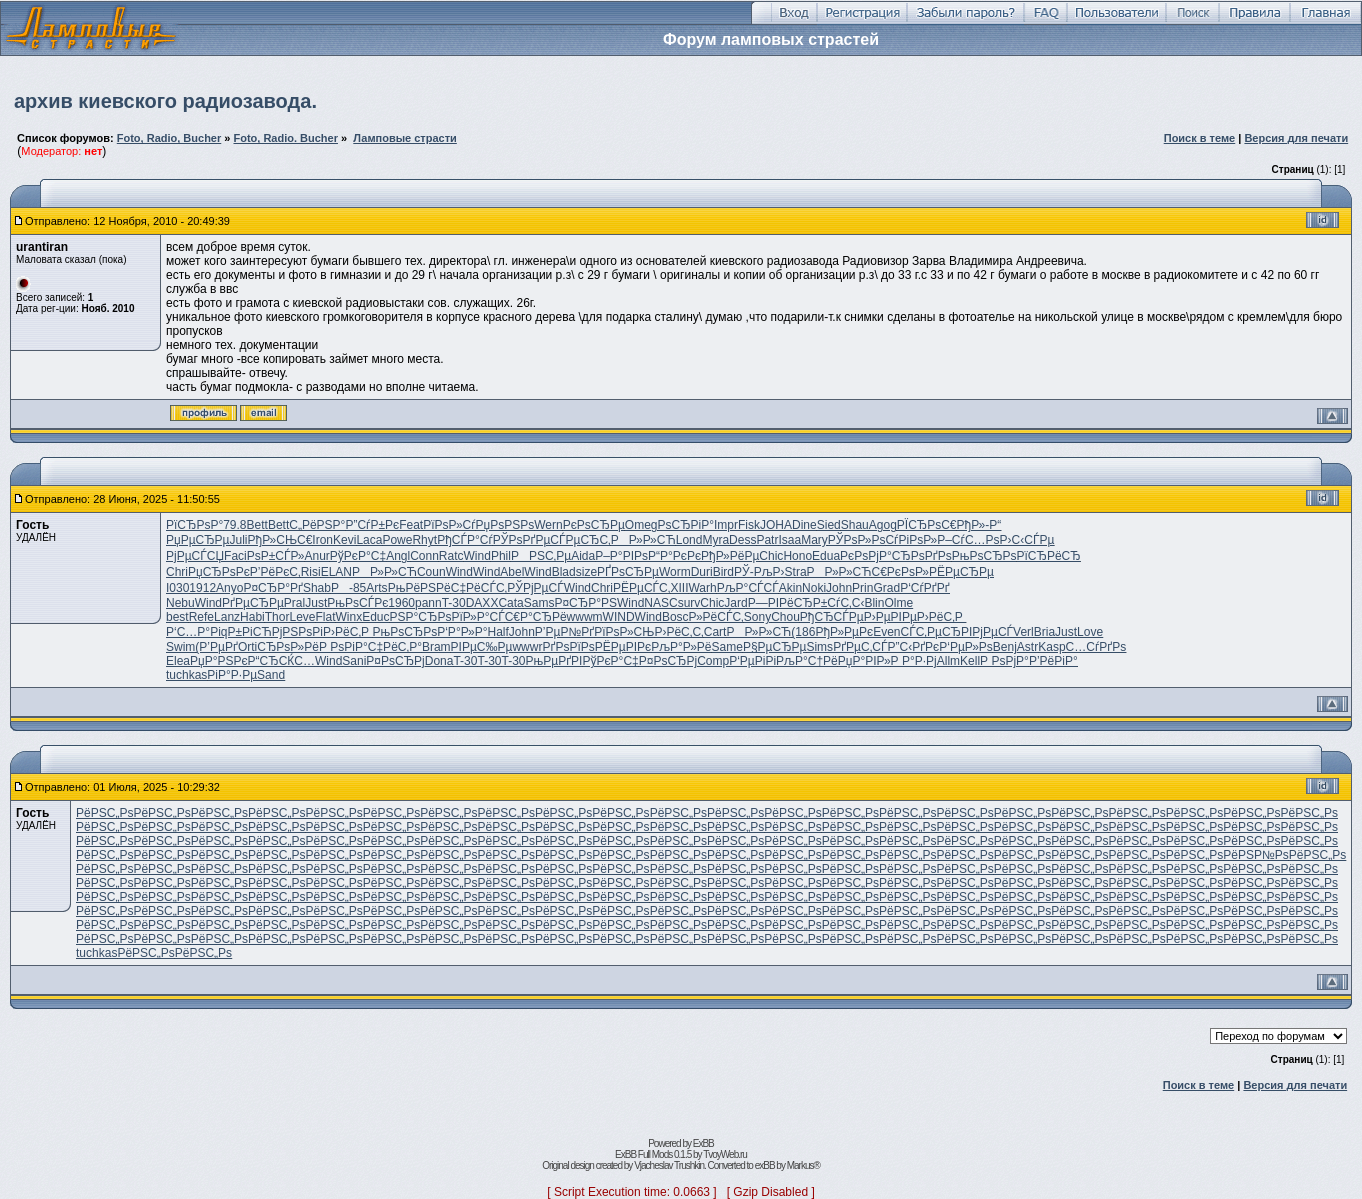 The image size is (1362, 1199). What do you see at coordinates (702, 588) in the screenshot?
I see `Warh` at bounding box center [702, 588].